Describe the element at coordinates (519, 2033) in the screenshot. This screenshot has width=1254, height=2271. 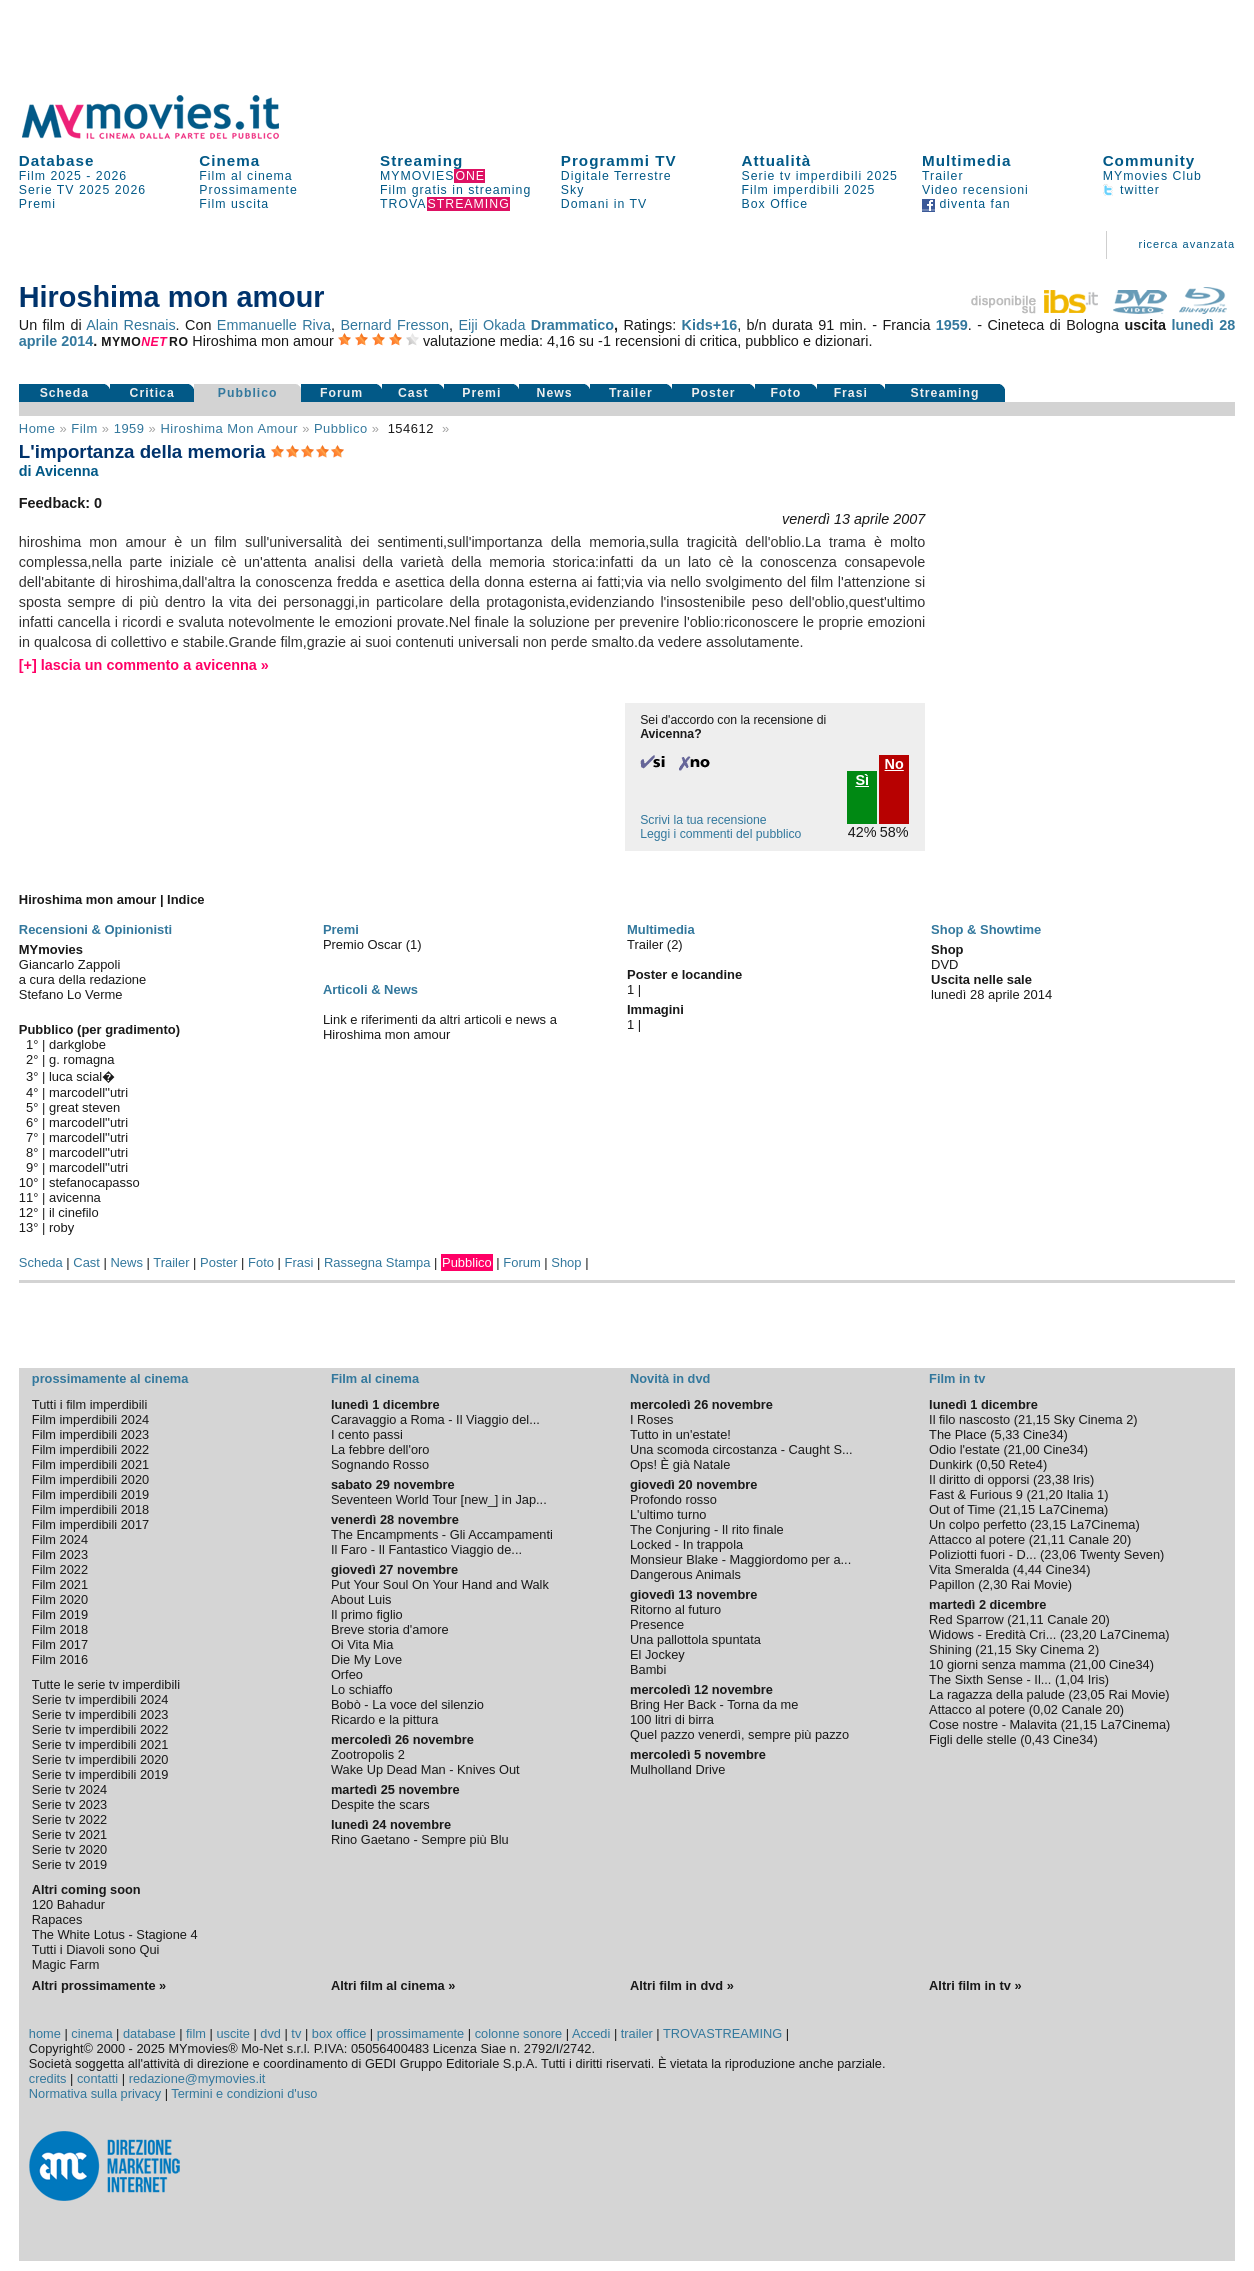
I see `colonne sonore` at that location.